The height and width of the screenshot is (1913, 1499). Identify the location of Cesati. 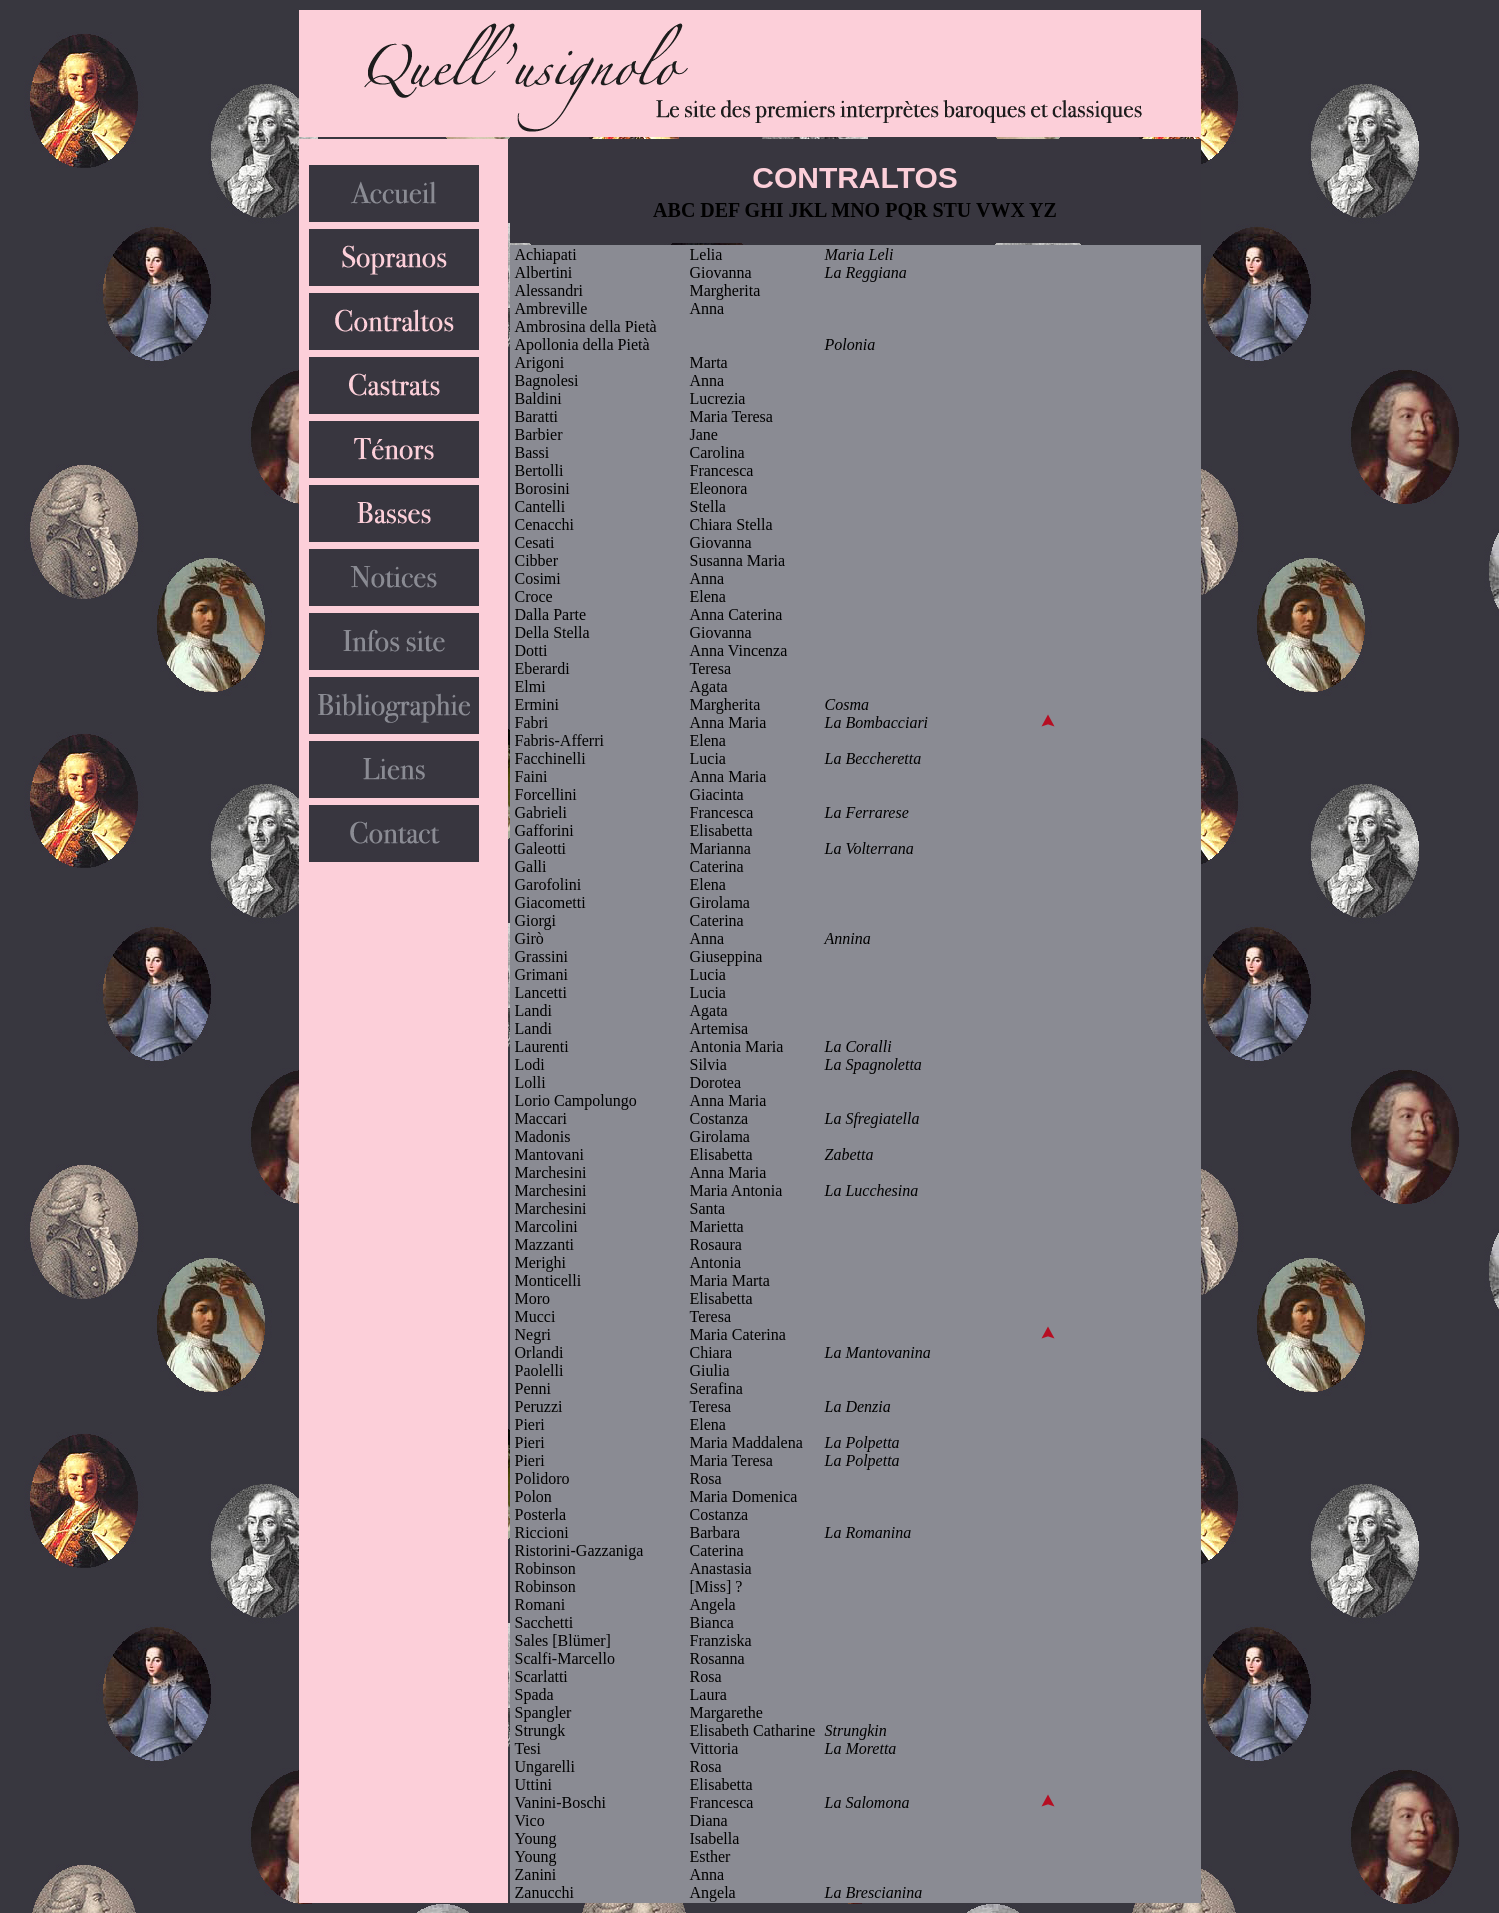
(535, 542).